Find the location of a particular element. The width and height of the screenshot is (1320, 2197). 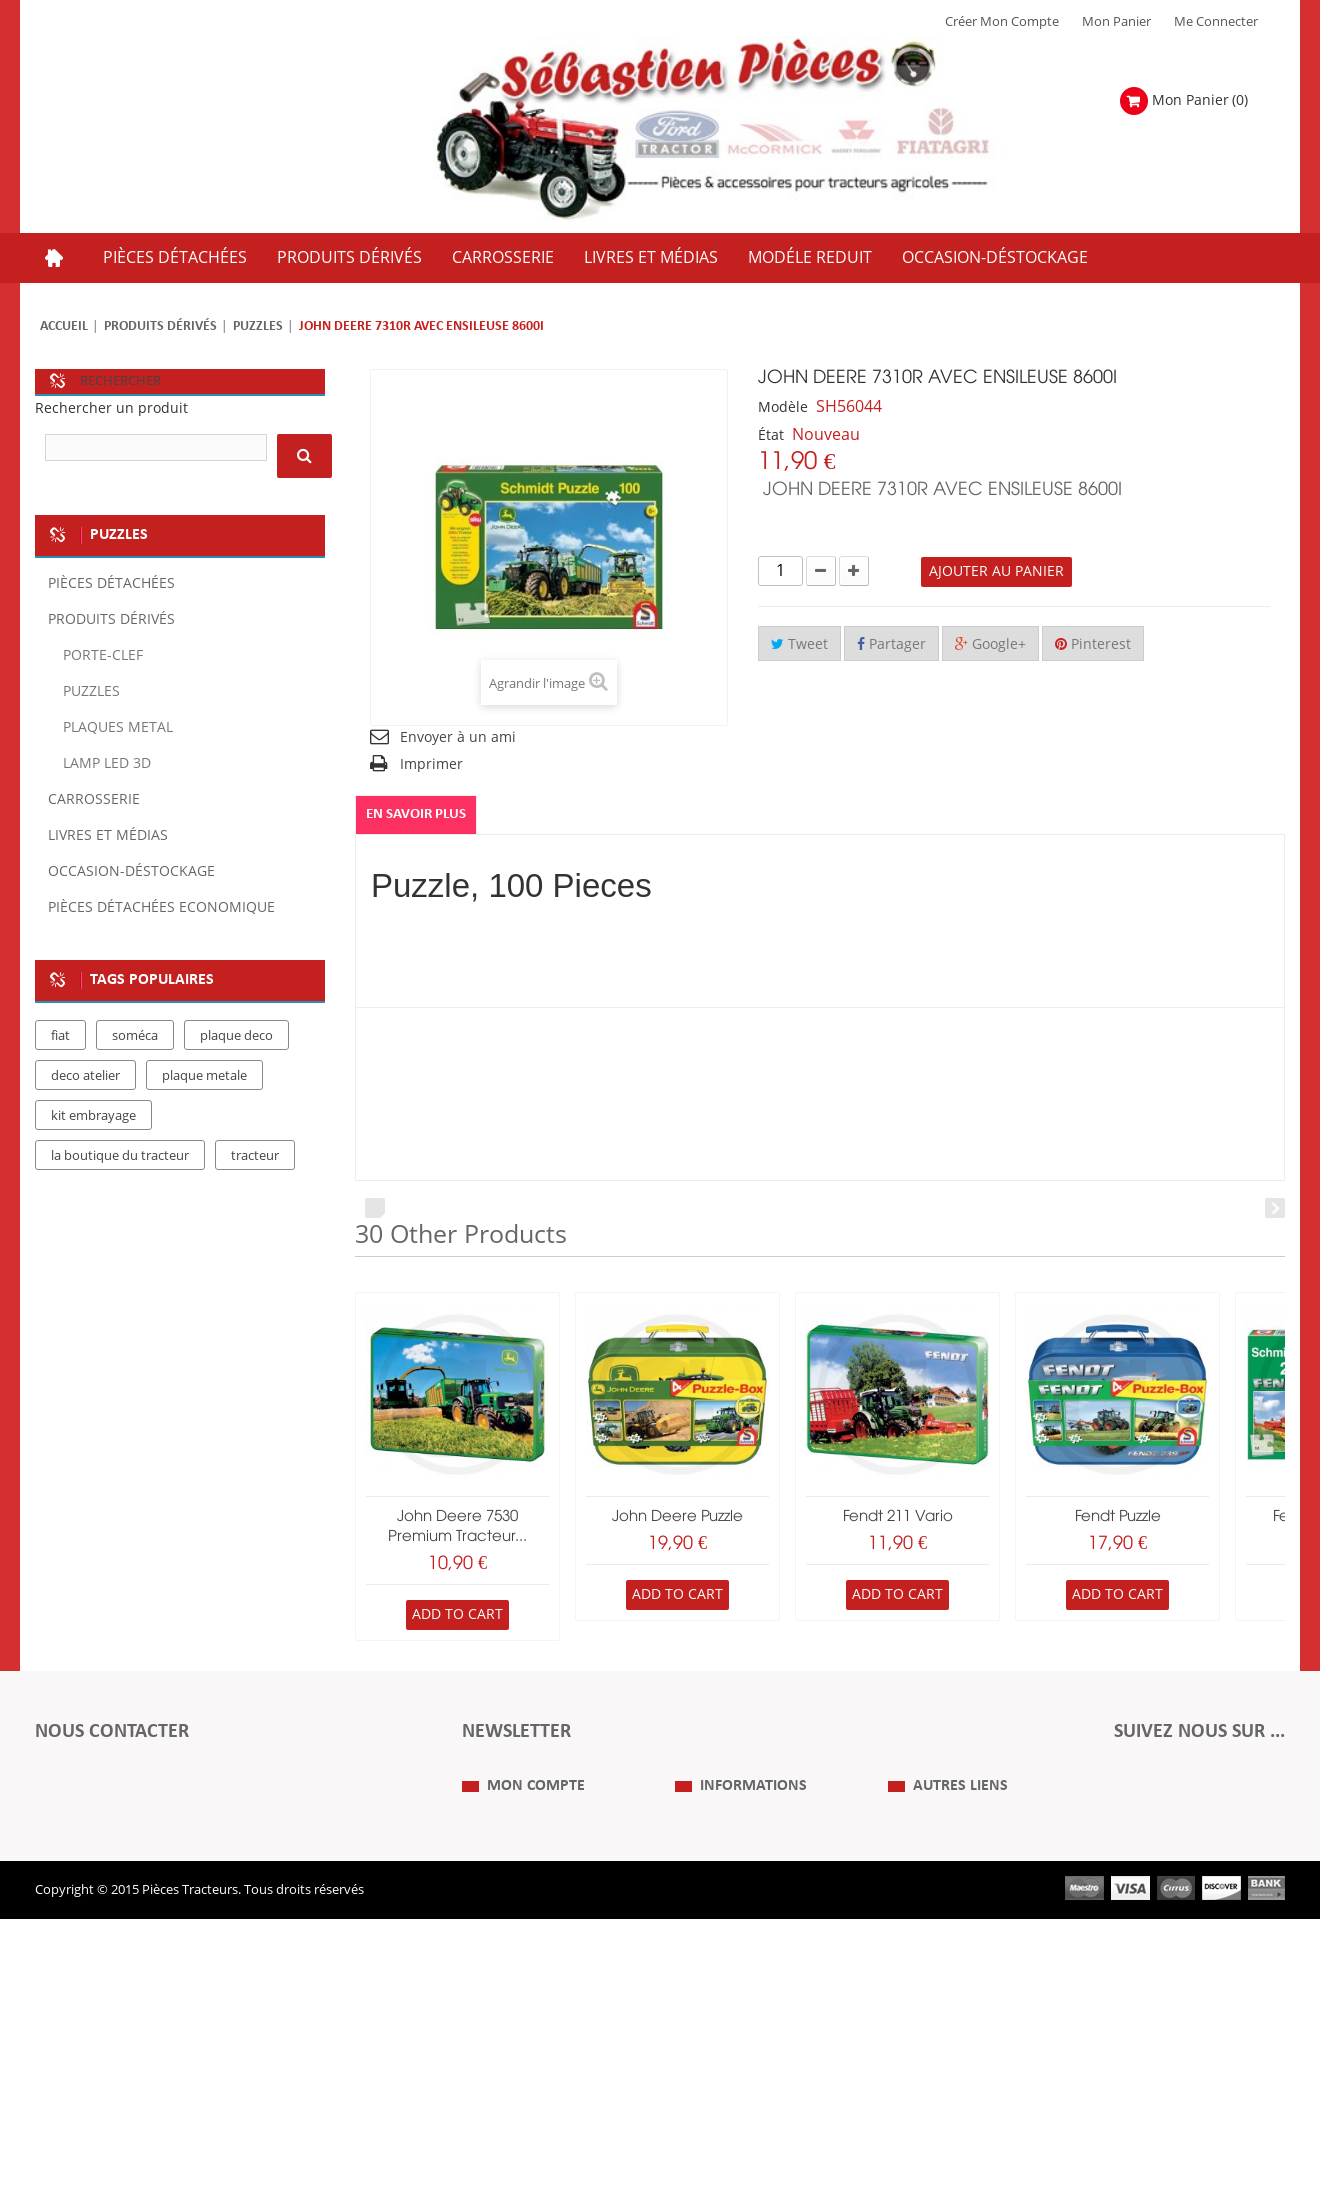

Puzzles is located at coordinates (258, 326).